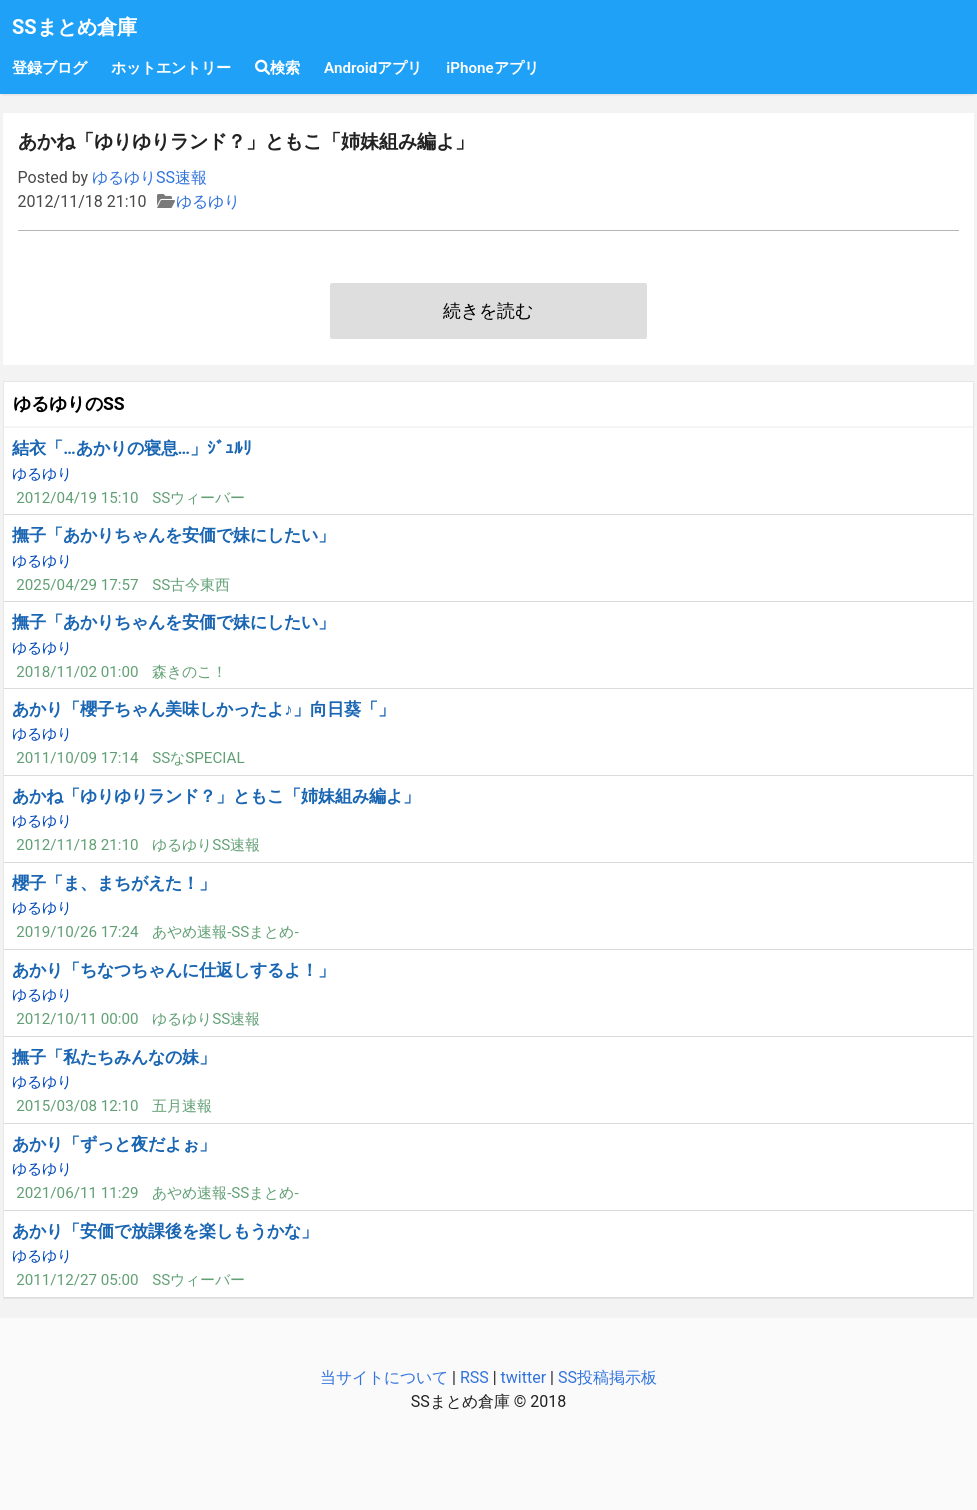 This screenshot has height=1510, width=977. What do you see at coordinates (198, 498) in the screenshot?
I see `SSウィーバー` at bounding box center [198, 498].